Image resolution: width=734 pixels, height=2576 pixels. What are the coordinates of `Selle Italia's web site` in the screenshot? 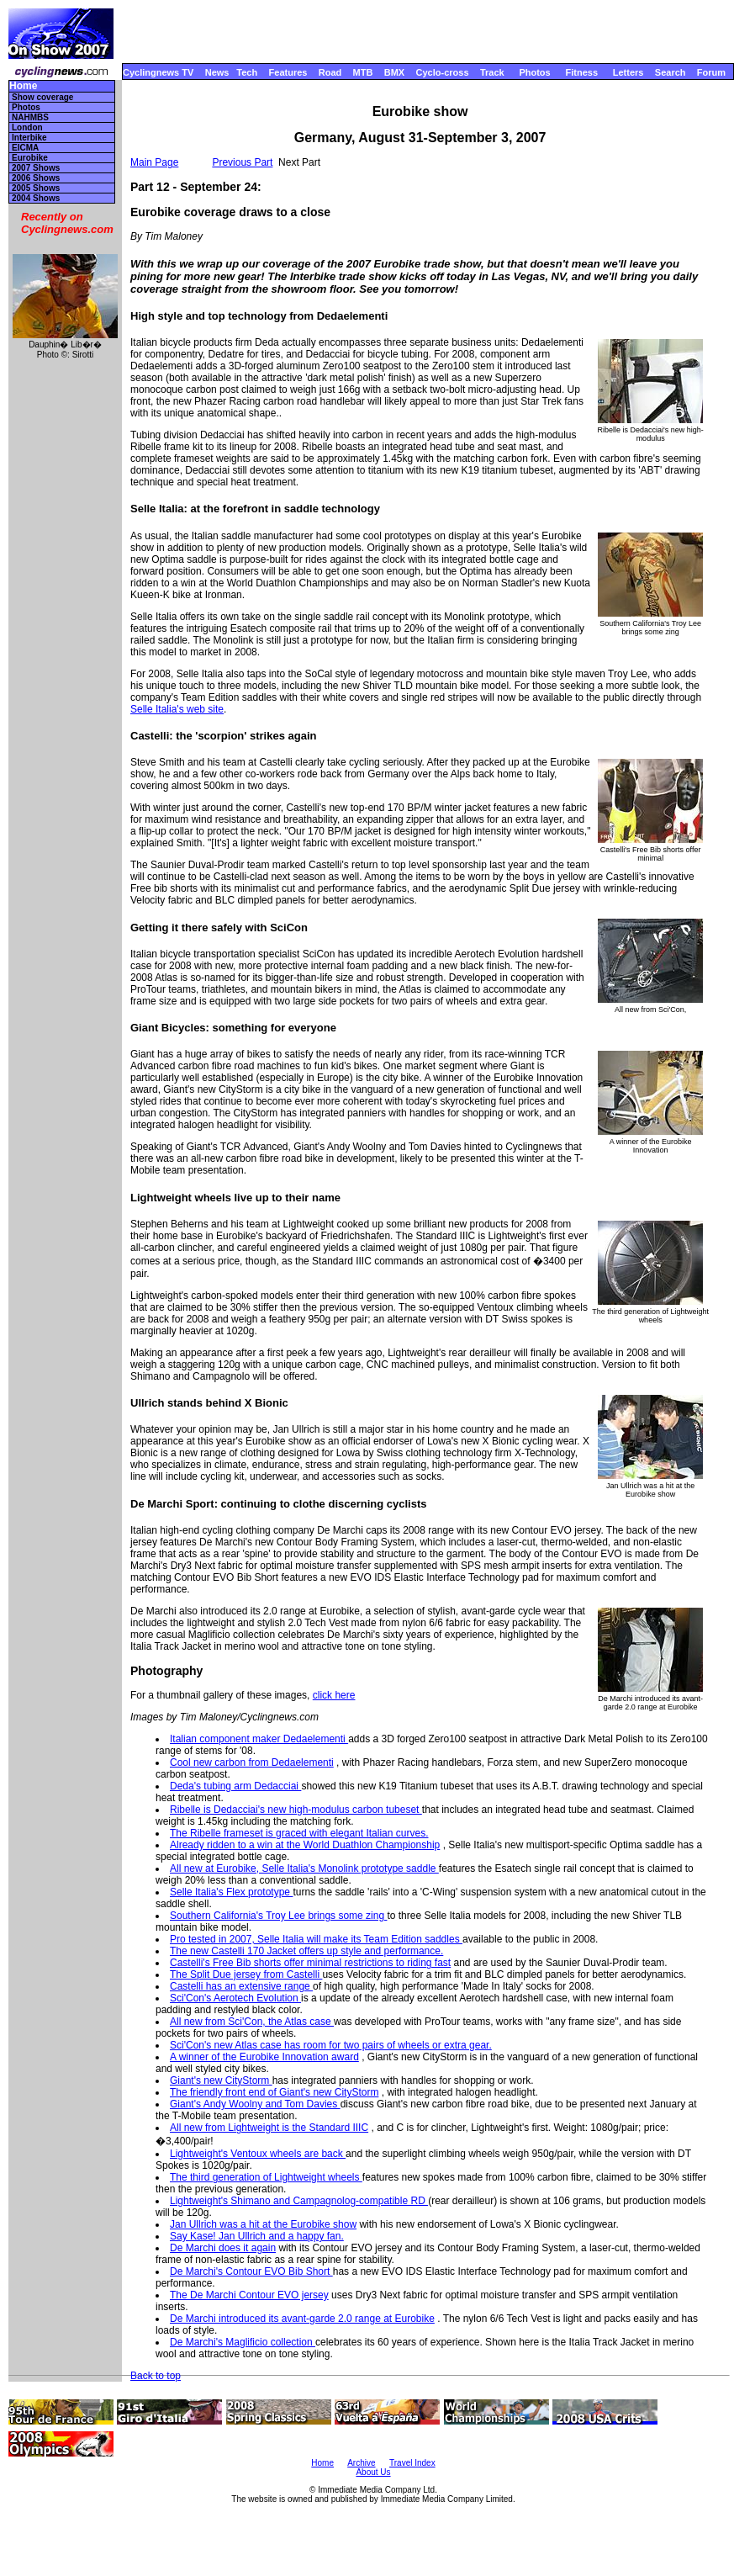 It's located at (177, 709).